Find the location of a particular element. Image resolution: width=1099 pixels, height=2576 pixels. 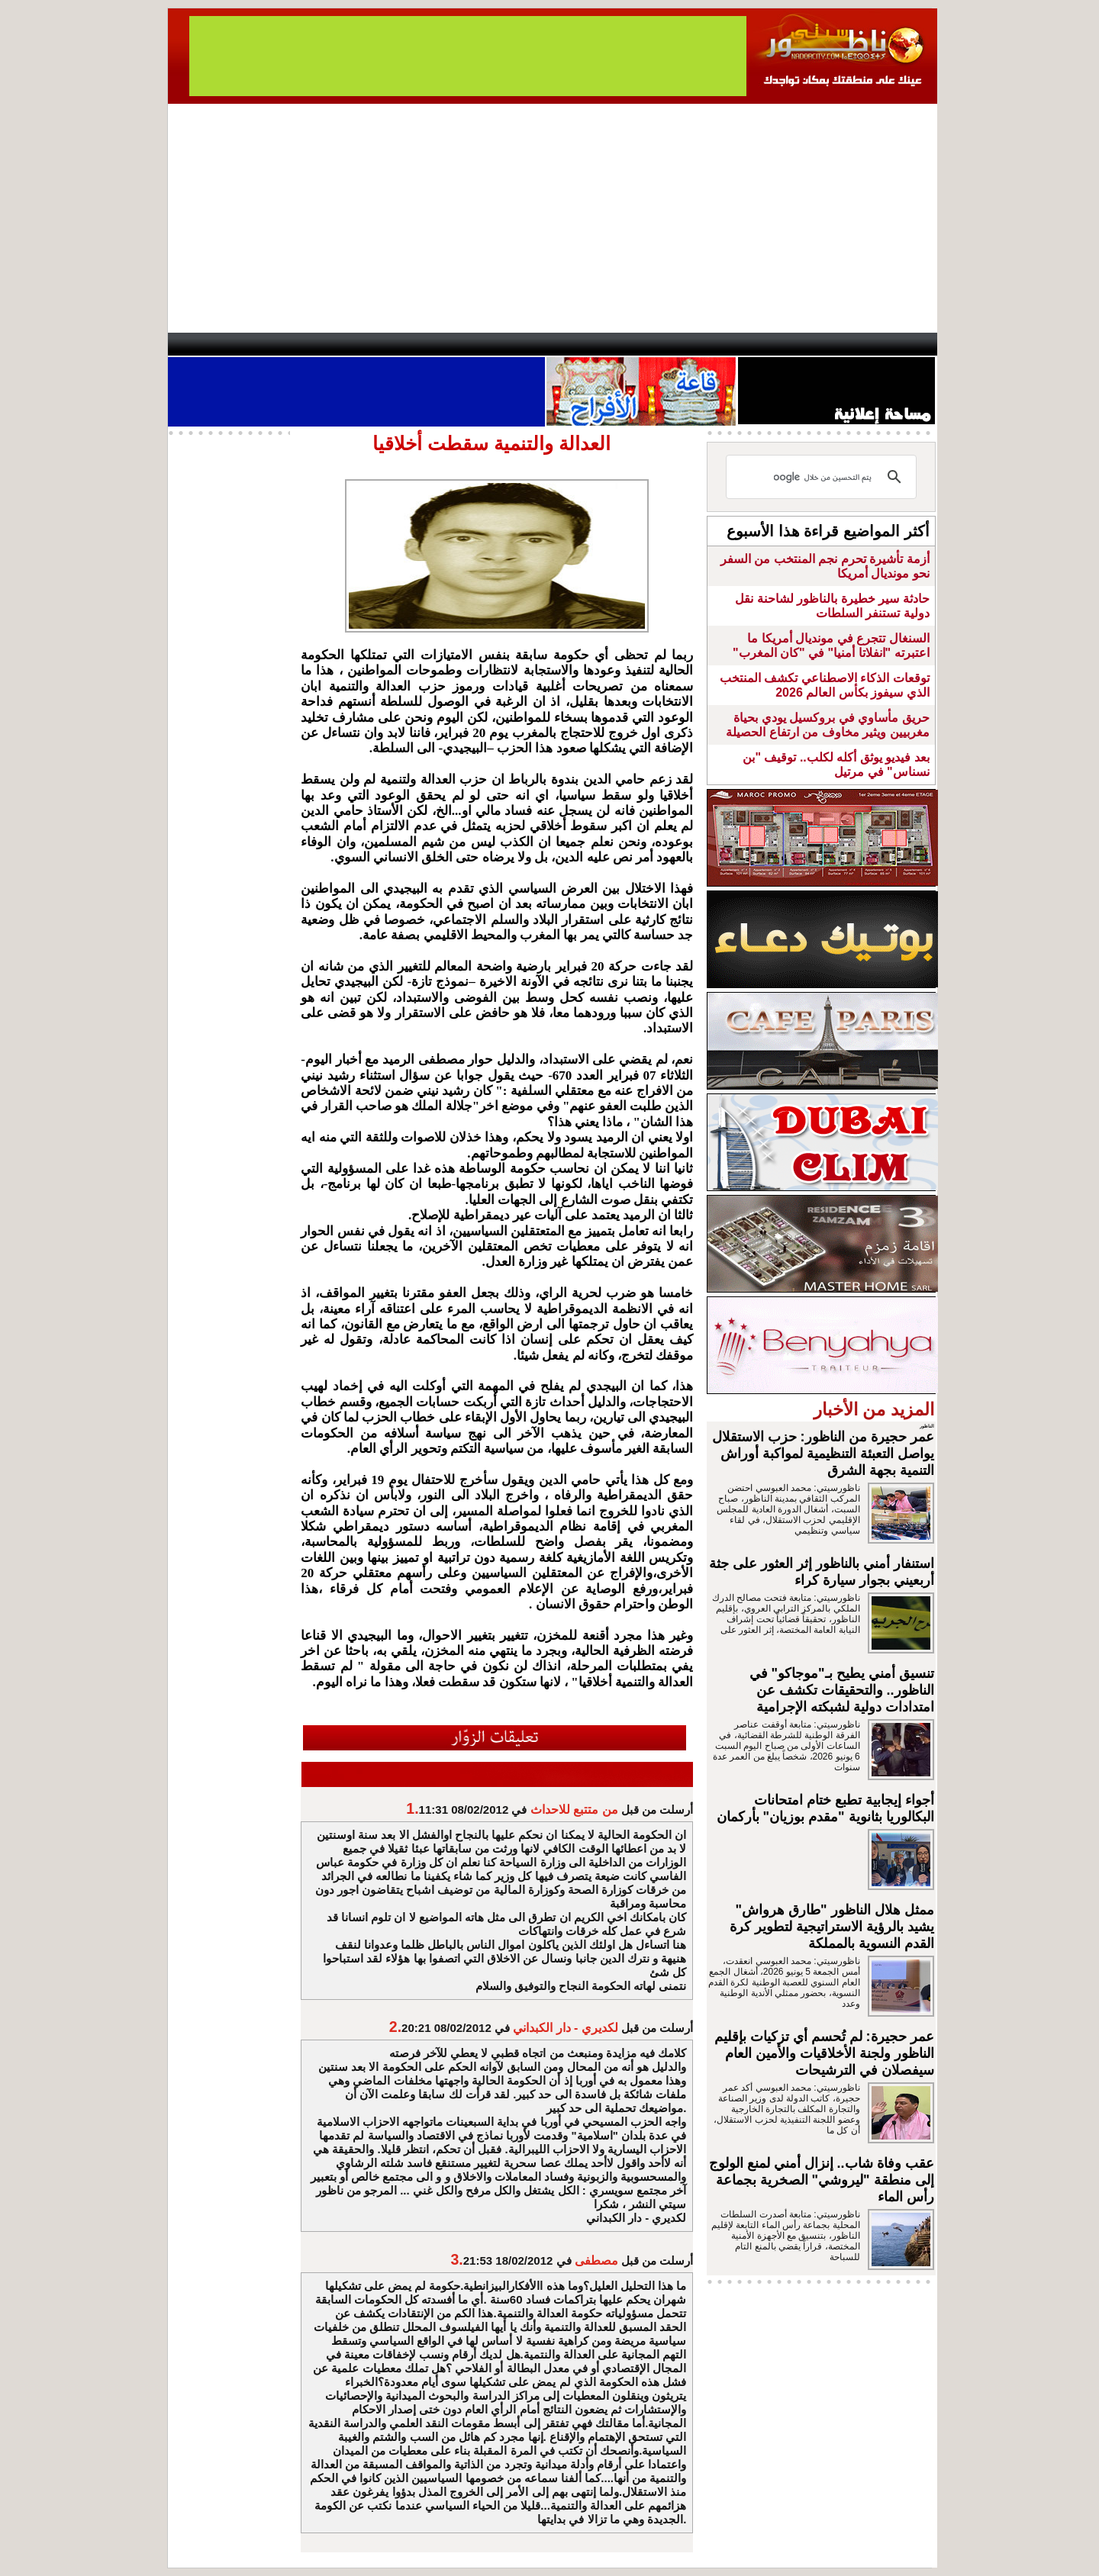

تنسيق أمني يطيح بـ"موجاكو" في الناظور.. والتحقيقات تكشف عن امتدادات دولية لشبكته الإجرامية is located at coordinates (841, 1690).